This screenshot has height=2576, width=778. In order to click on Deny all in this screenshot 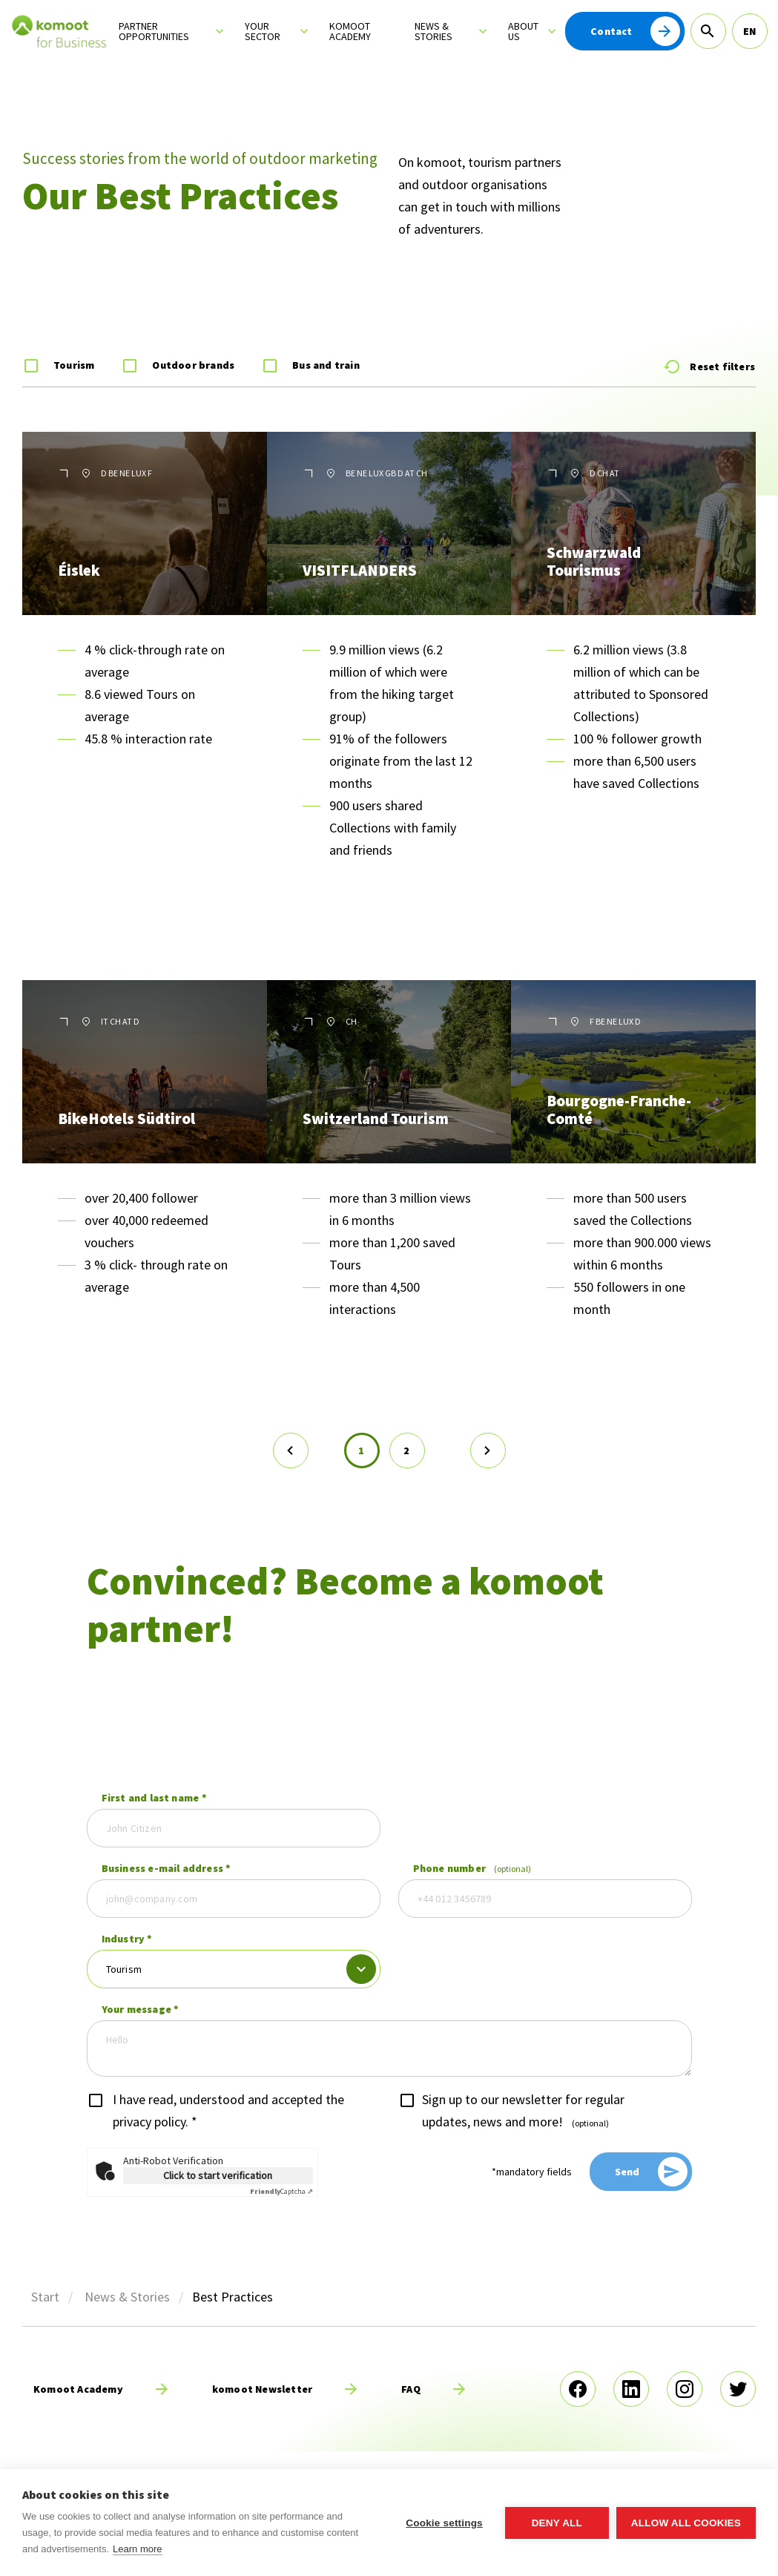, I will do `click(557, 2523)`.